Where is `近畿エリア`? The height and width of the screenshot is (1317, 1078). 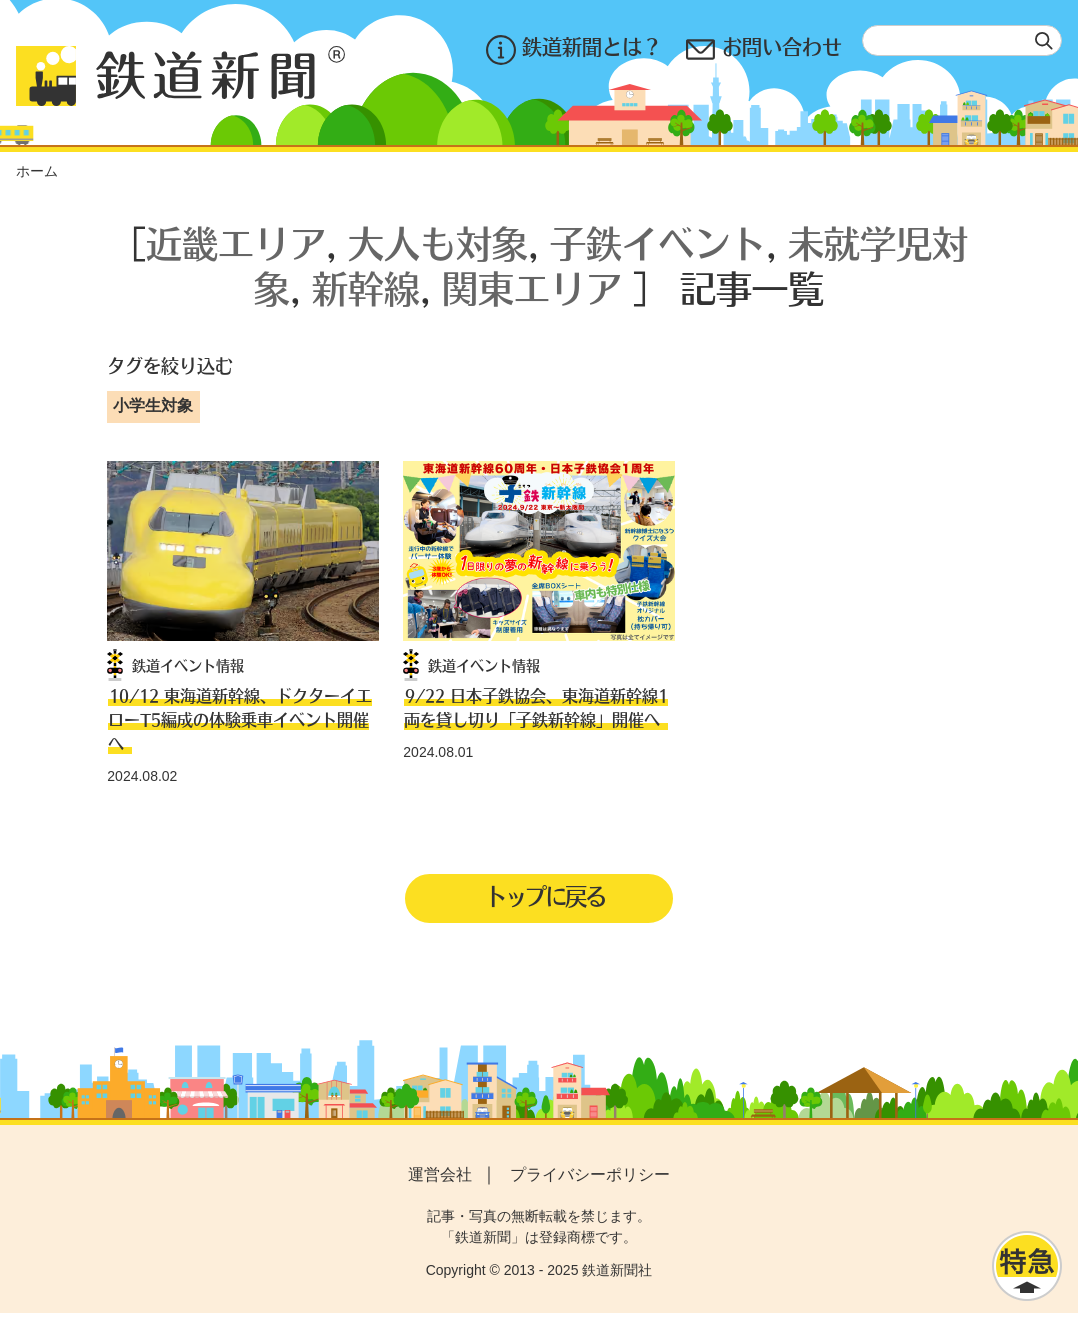
近畿エリア is located at coordinates (236, 242).